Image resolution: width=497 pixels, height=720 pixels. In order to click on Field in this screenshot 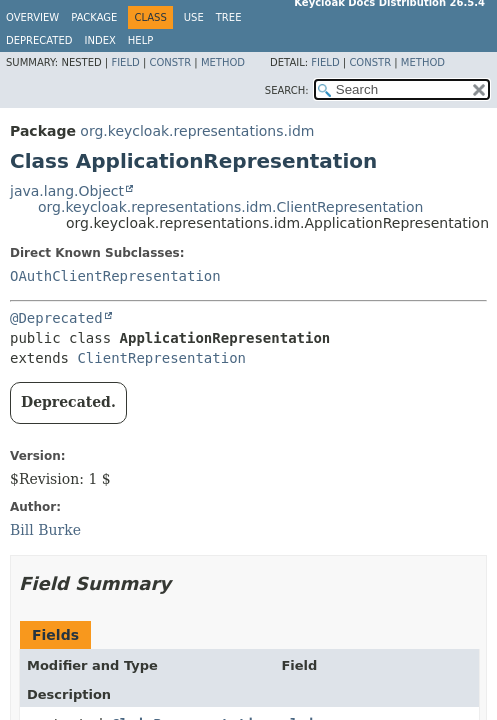, I will do `click(125, 62)`.